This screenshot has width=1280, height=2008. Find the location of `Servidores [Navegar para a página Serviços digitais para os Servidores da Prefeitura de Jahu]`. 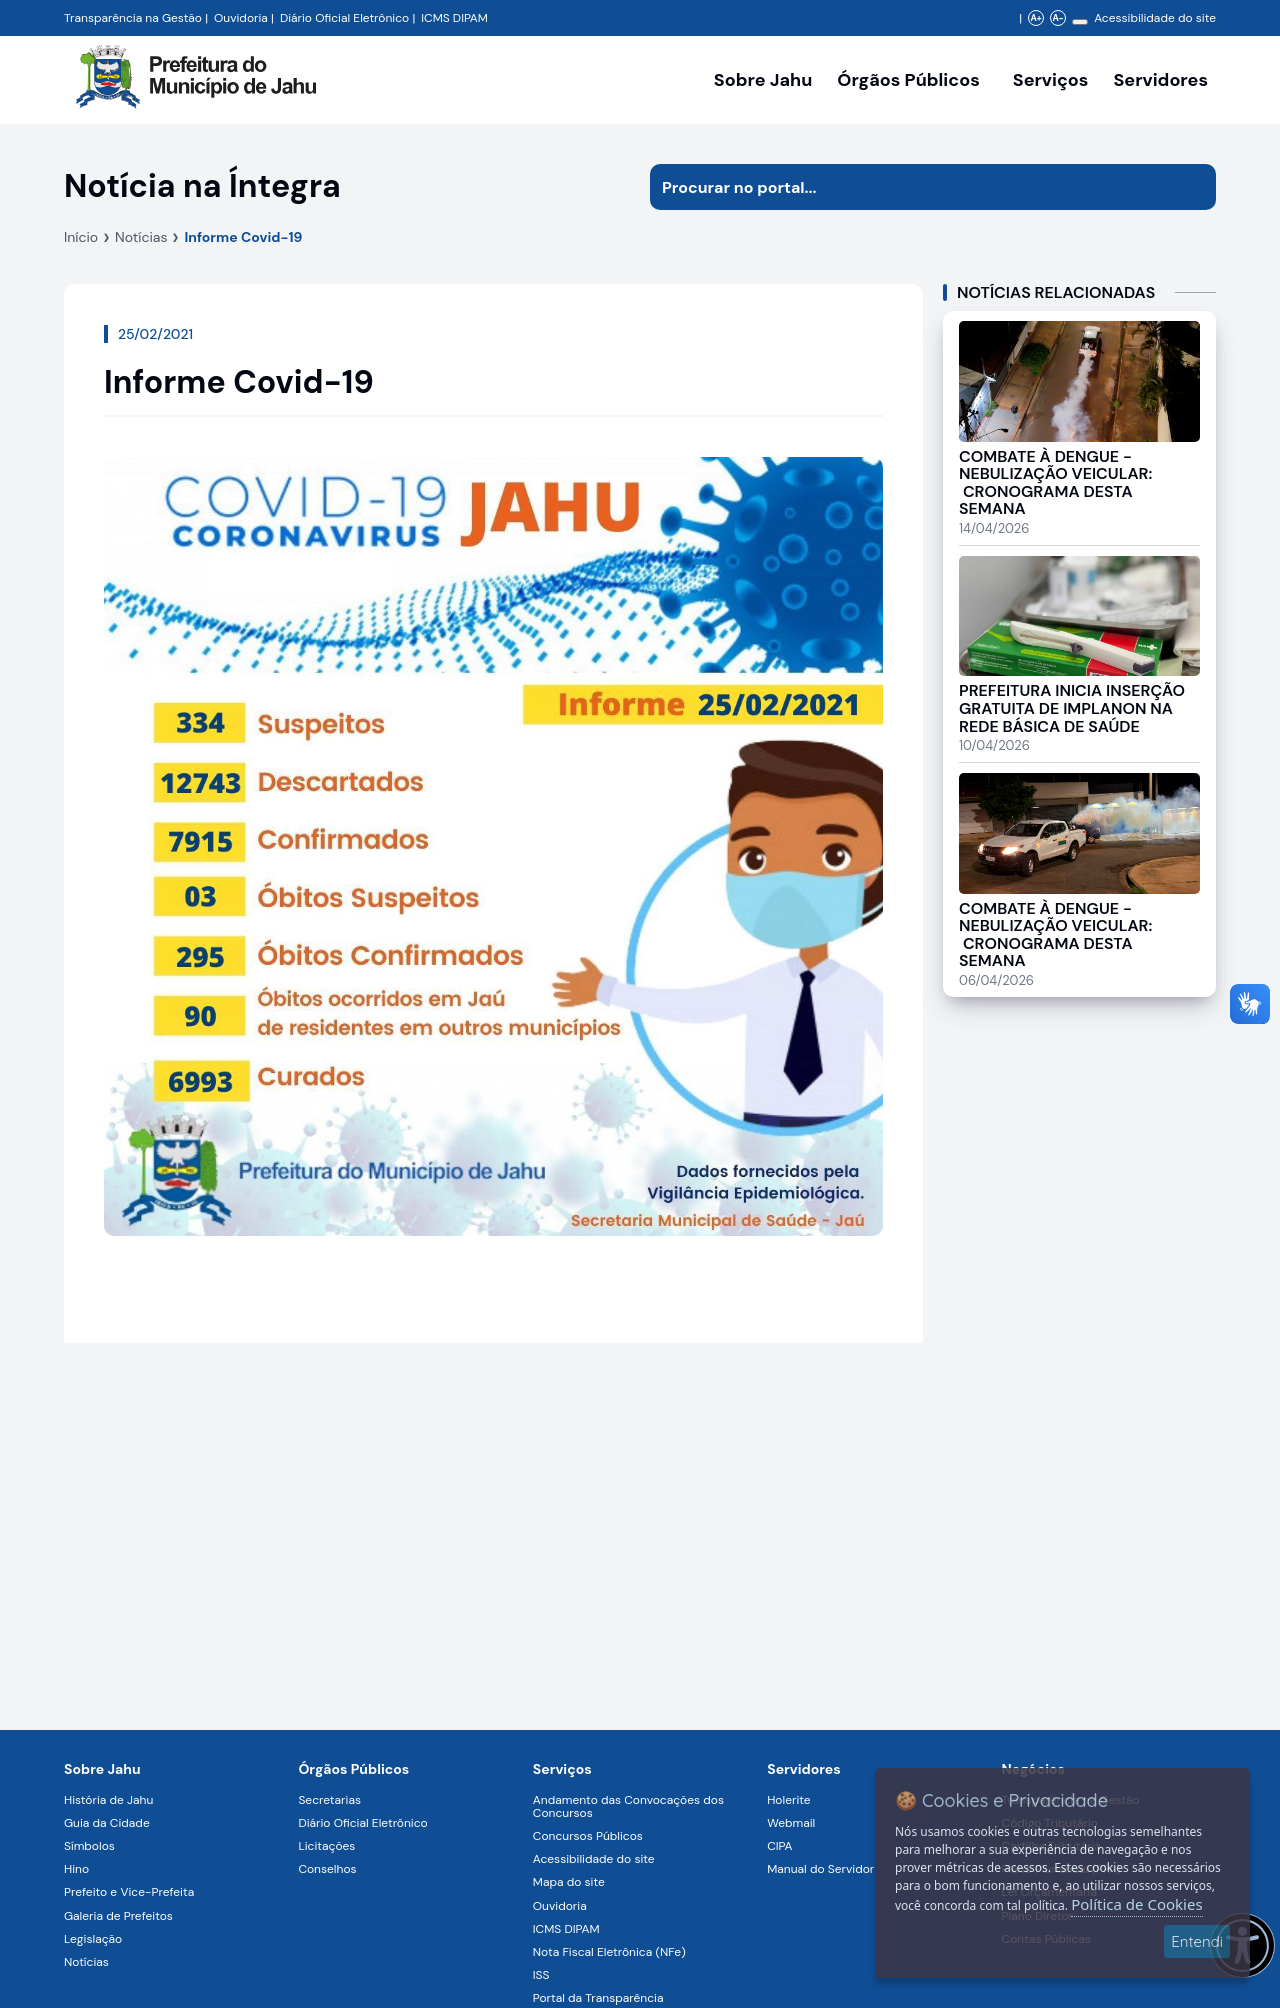

Servidores [Navegar para a página Serviços digitais para os Servidores da Prefeitura de Jahu] is located at coordinates (804, 1769).